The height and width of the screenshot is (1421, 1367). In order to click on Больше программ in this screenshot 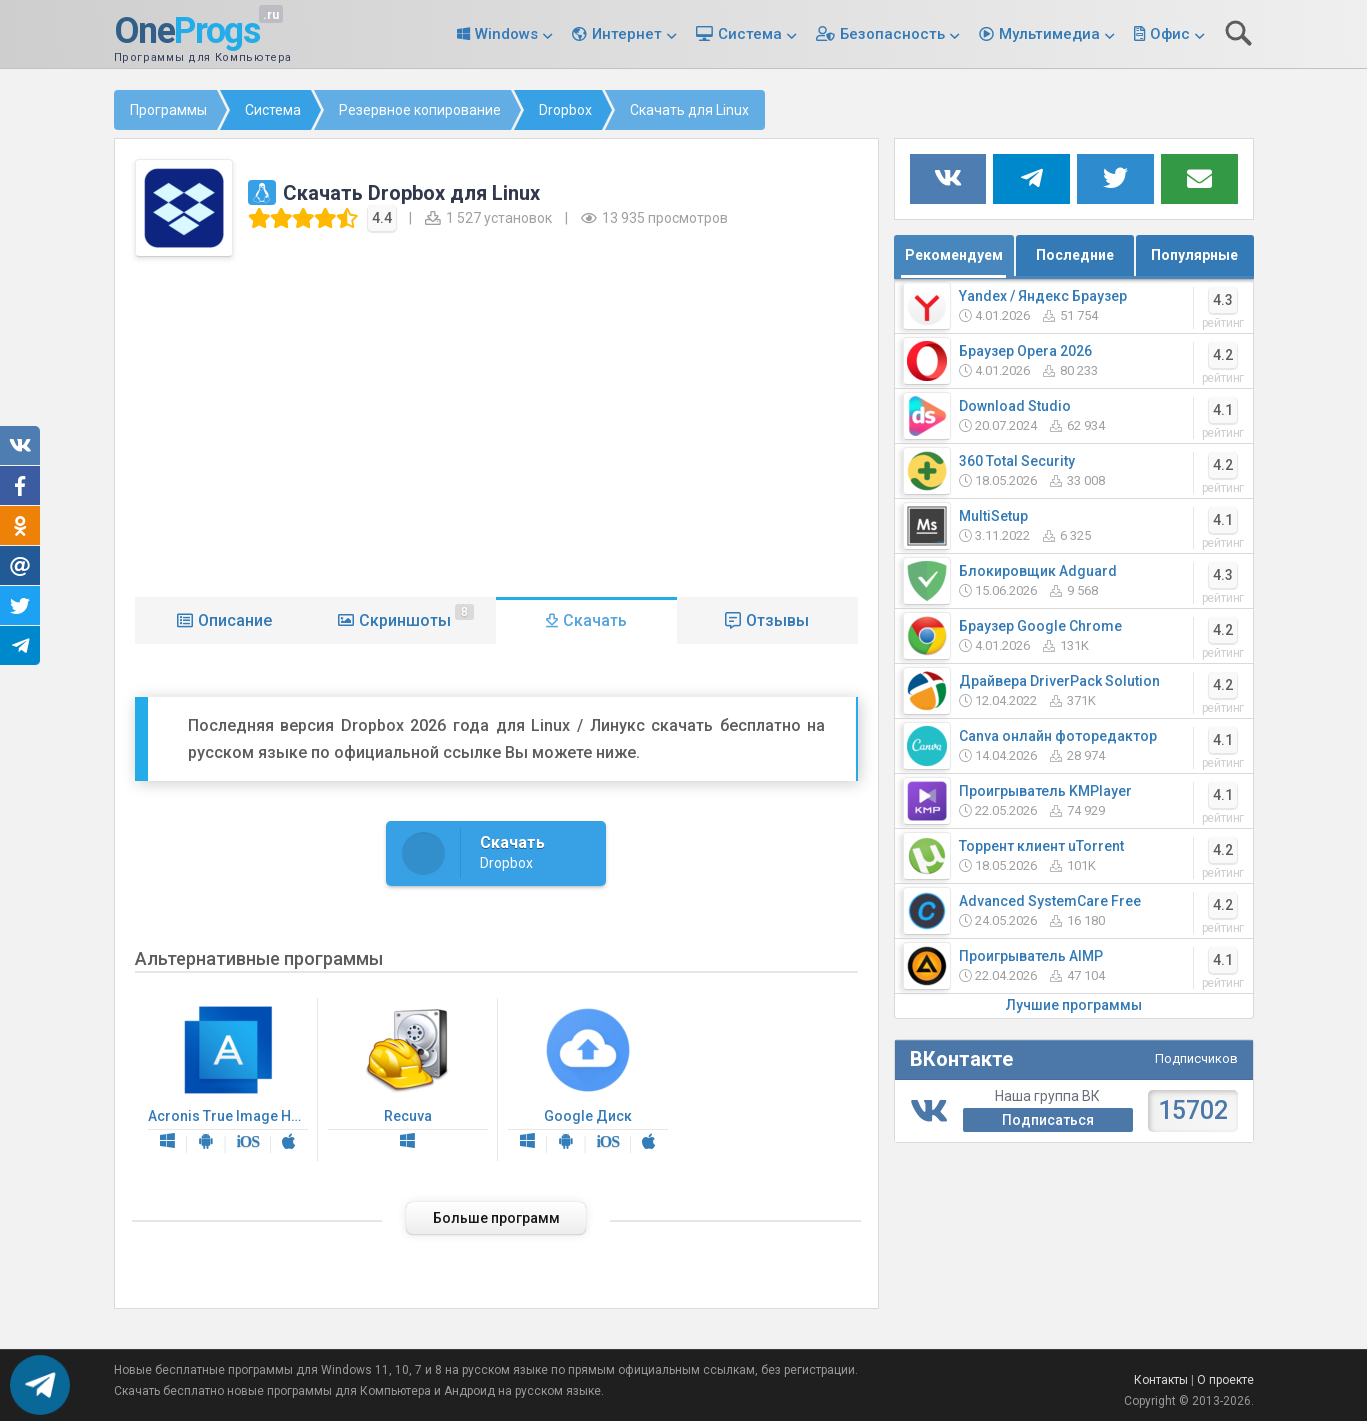, I will do `click(496, 1218)`.